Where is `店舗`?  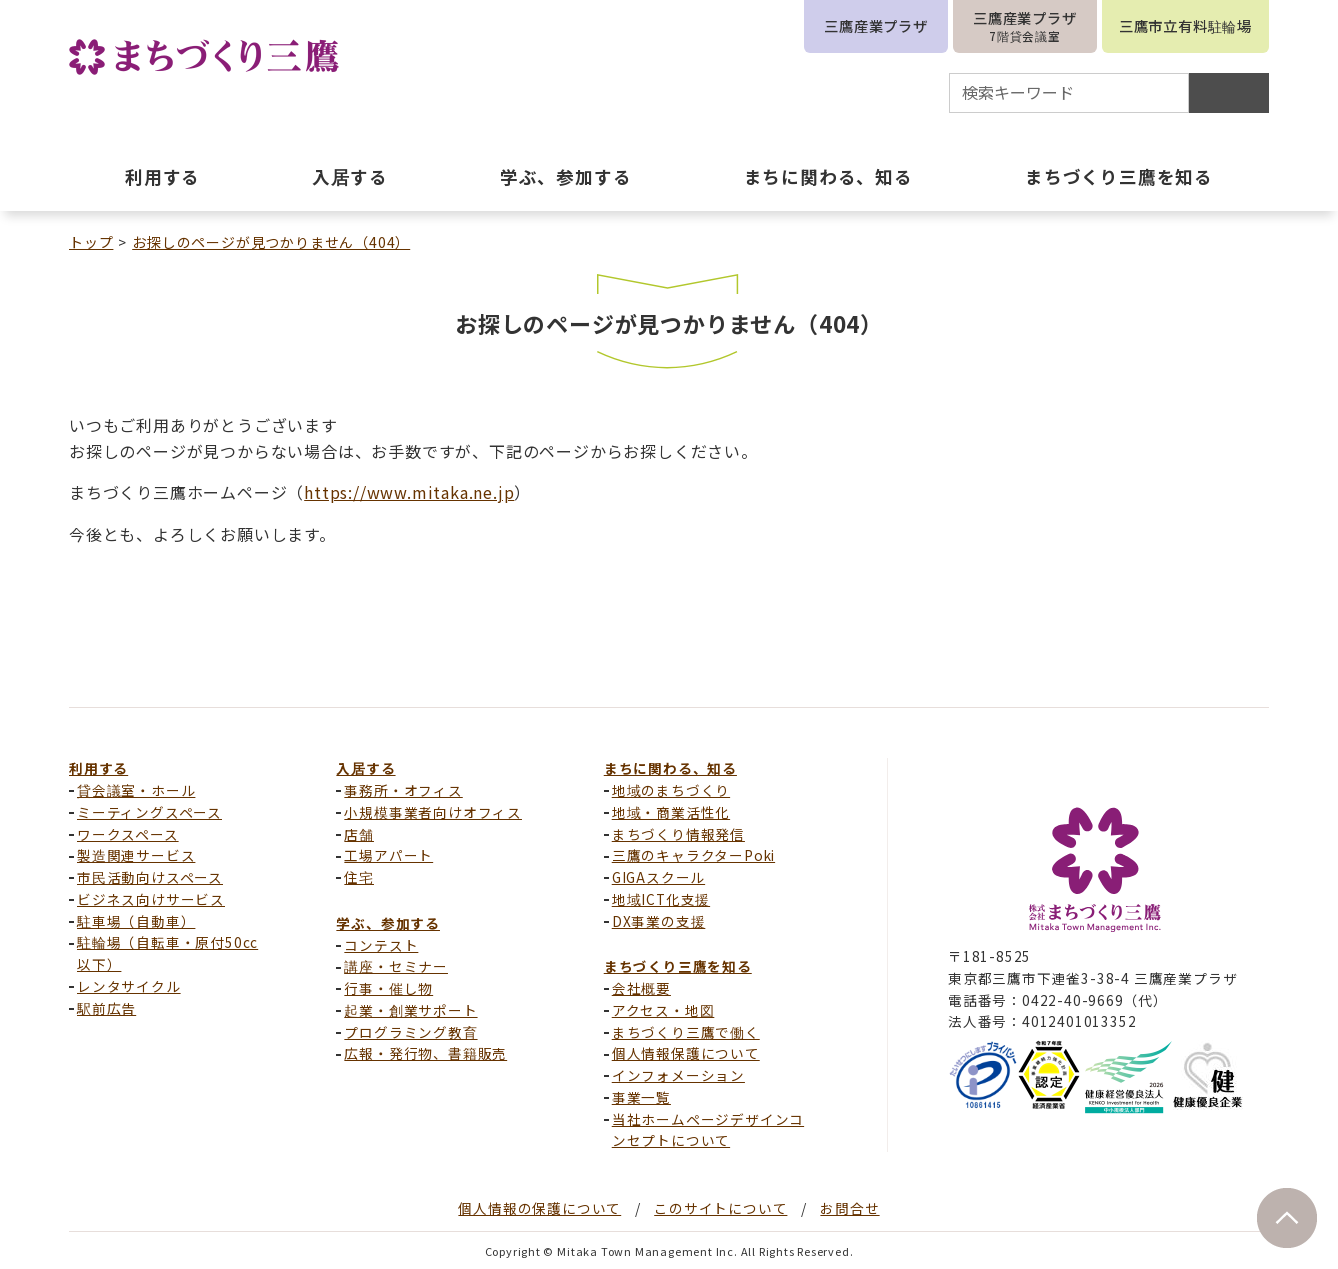
店舗 is located at coordinates (359, 834).